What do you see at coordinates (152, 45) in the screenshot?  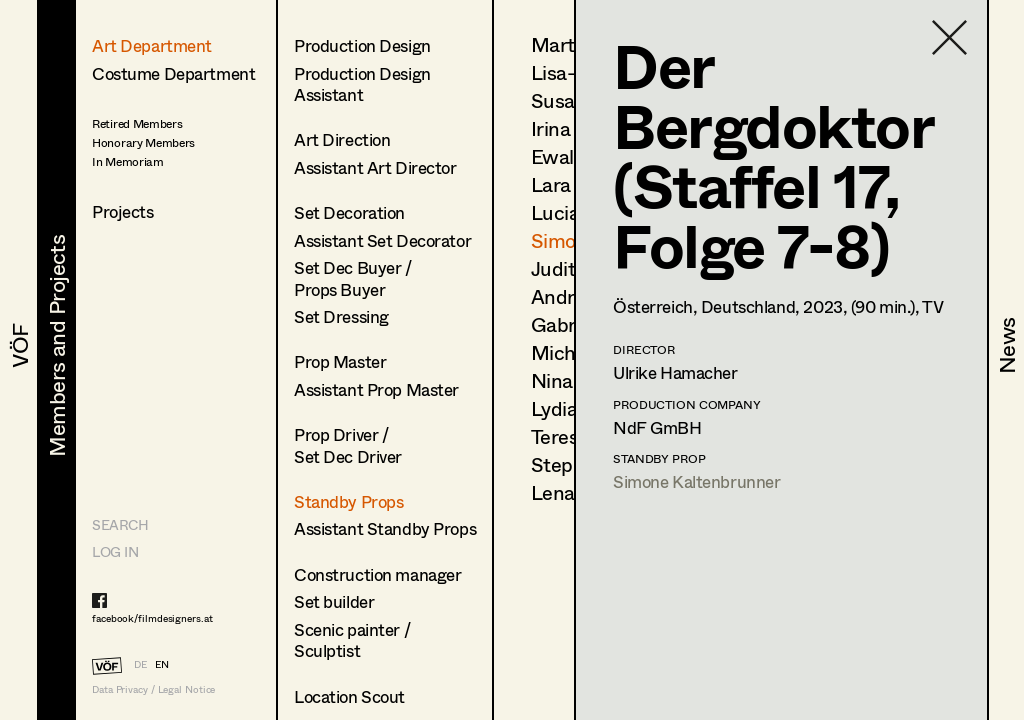 I see `Art Department` at bounding box center [152, 45].